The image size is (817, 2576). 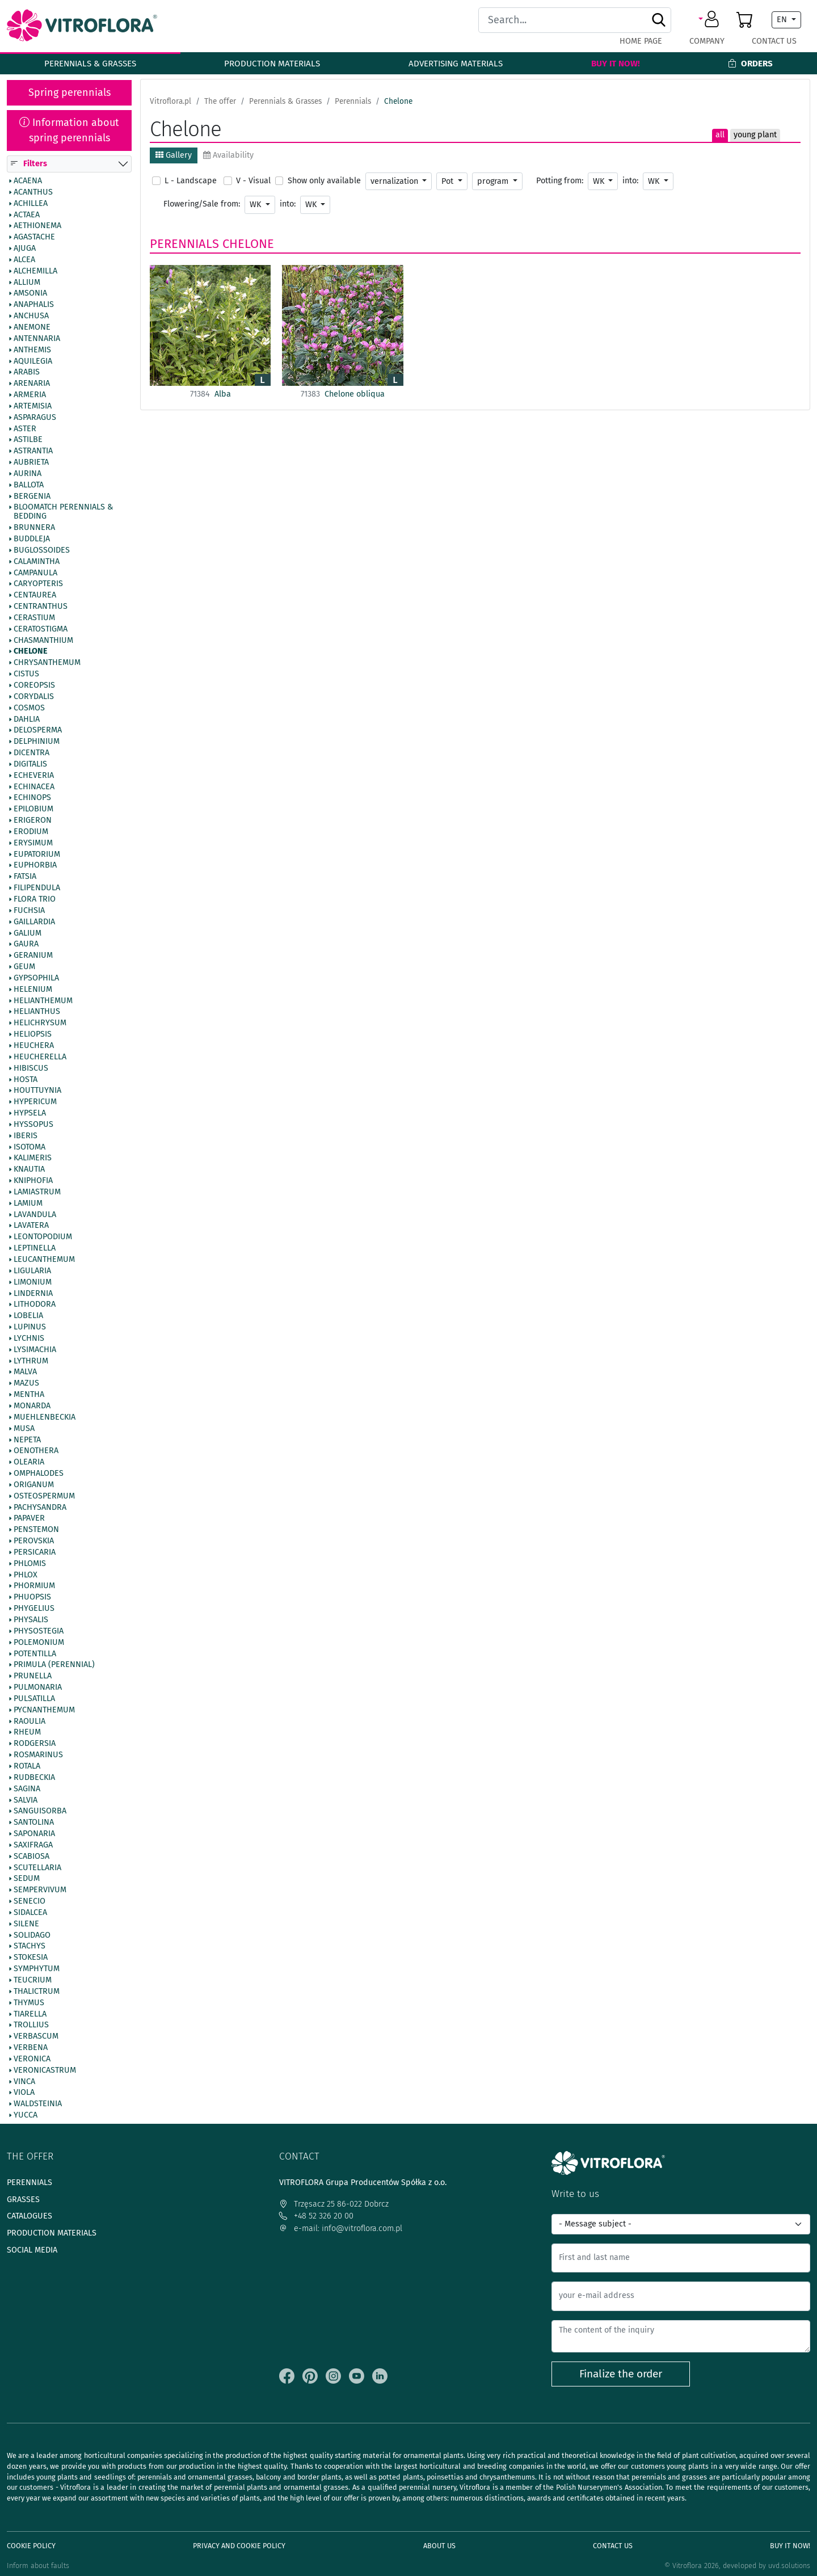 What do you see at coordinates (33, 989) in the screenshot?
I see `Helenium` at bounding box center [33, 989].